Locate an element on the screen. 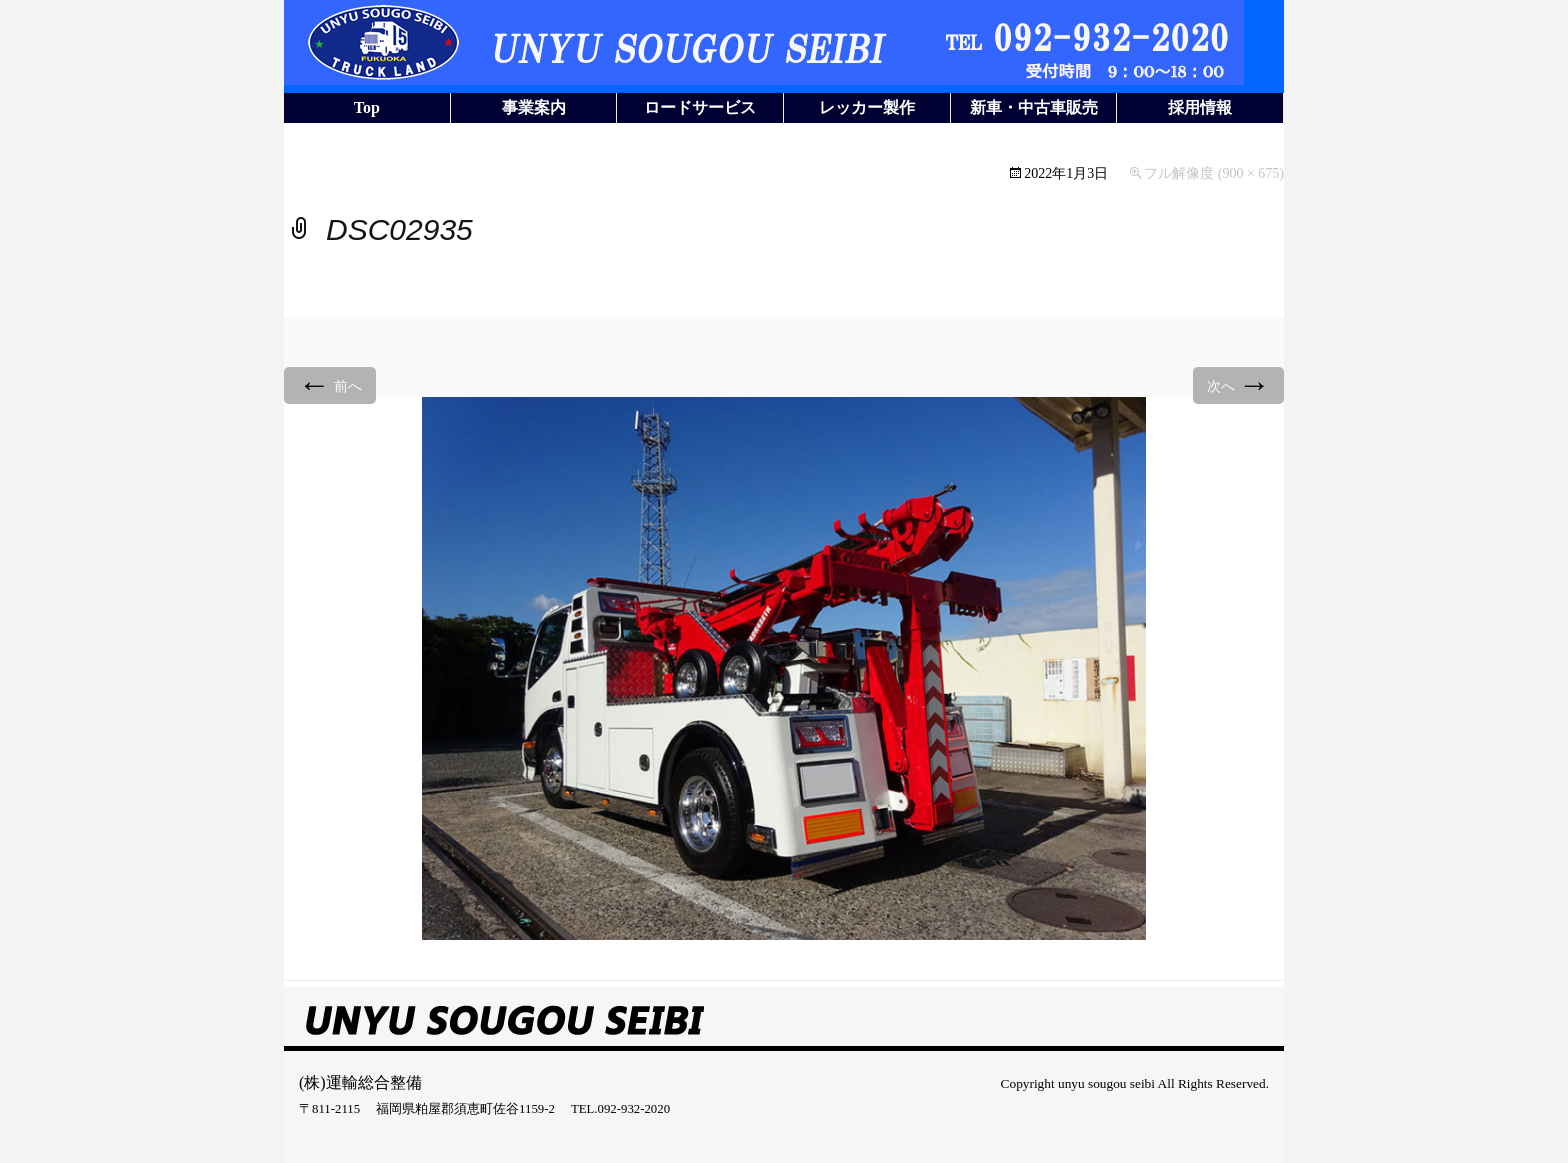 Image resolution: width=1568 pixels, height=1163 pixels. 次へ is located at coordinates (1239, 384).